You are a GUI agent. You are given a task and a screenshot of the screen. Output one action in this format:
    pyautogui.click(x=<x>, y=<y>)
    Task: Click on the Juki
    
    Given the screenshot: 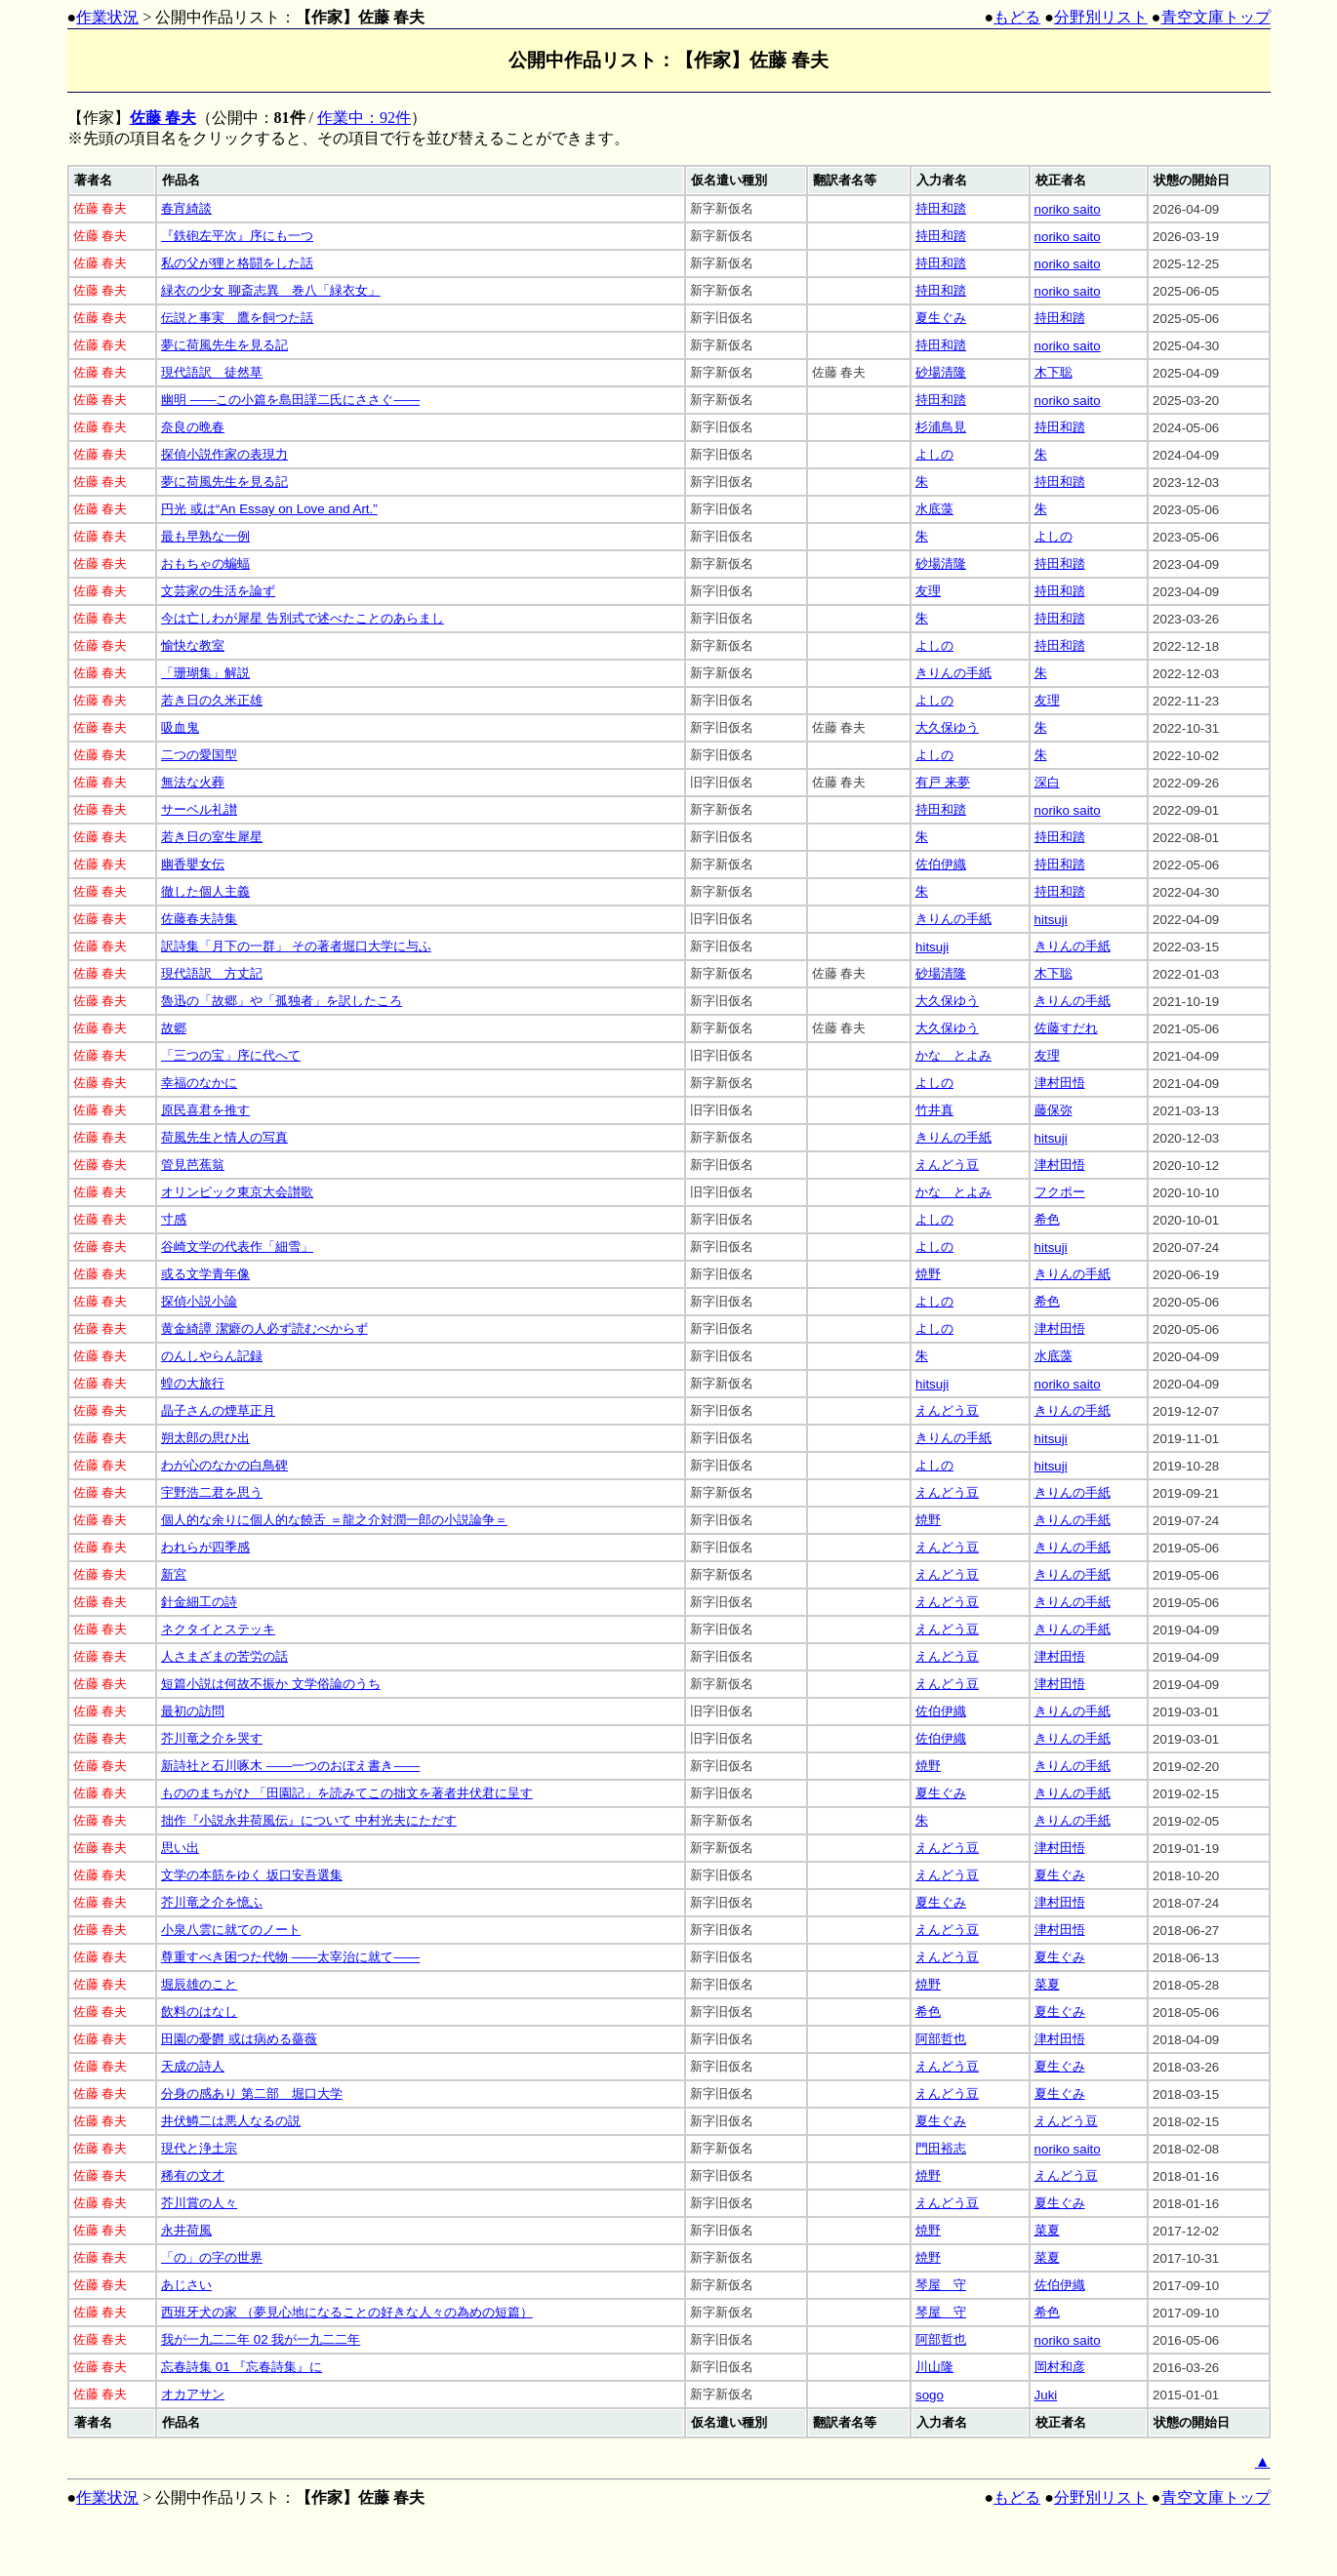 What is the action you would take?
    pyautogui.click(x=1046, y=2395)
    